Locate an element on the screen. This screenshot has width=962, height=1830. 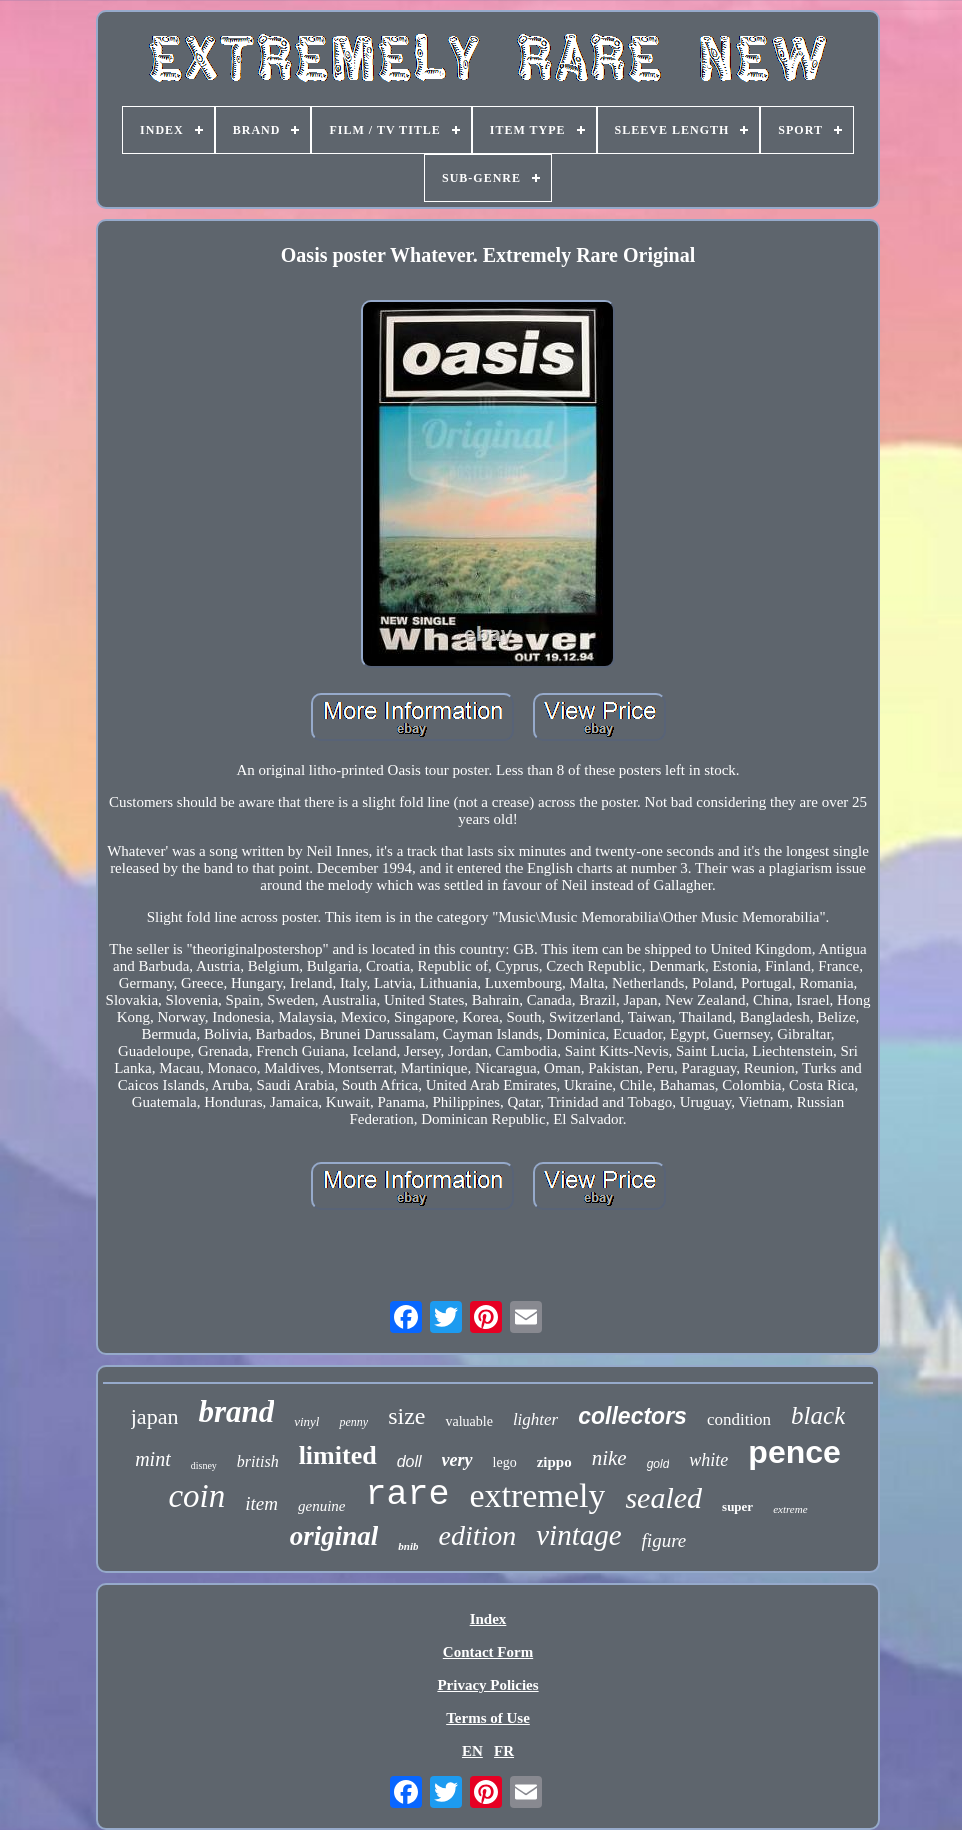
nike is located at coordinates (609, 1458).